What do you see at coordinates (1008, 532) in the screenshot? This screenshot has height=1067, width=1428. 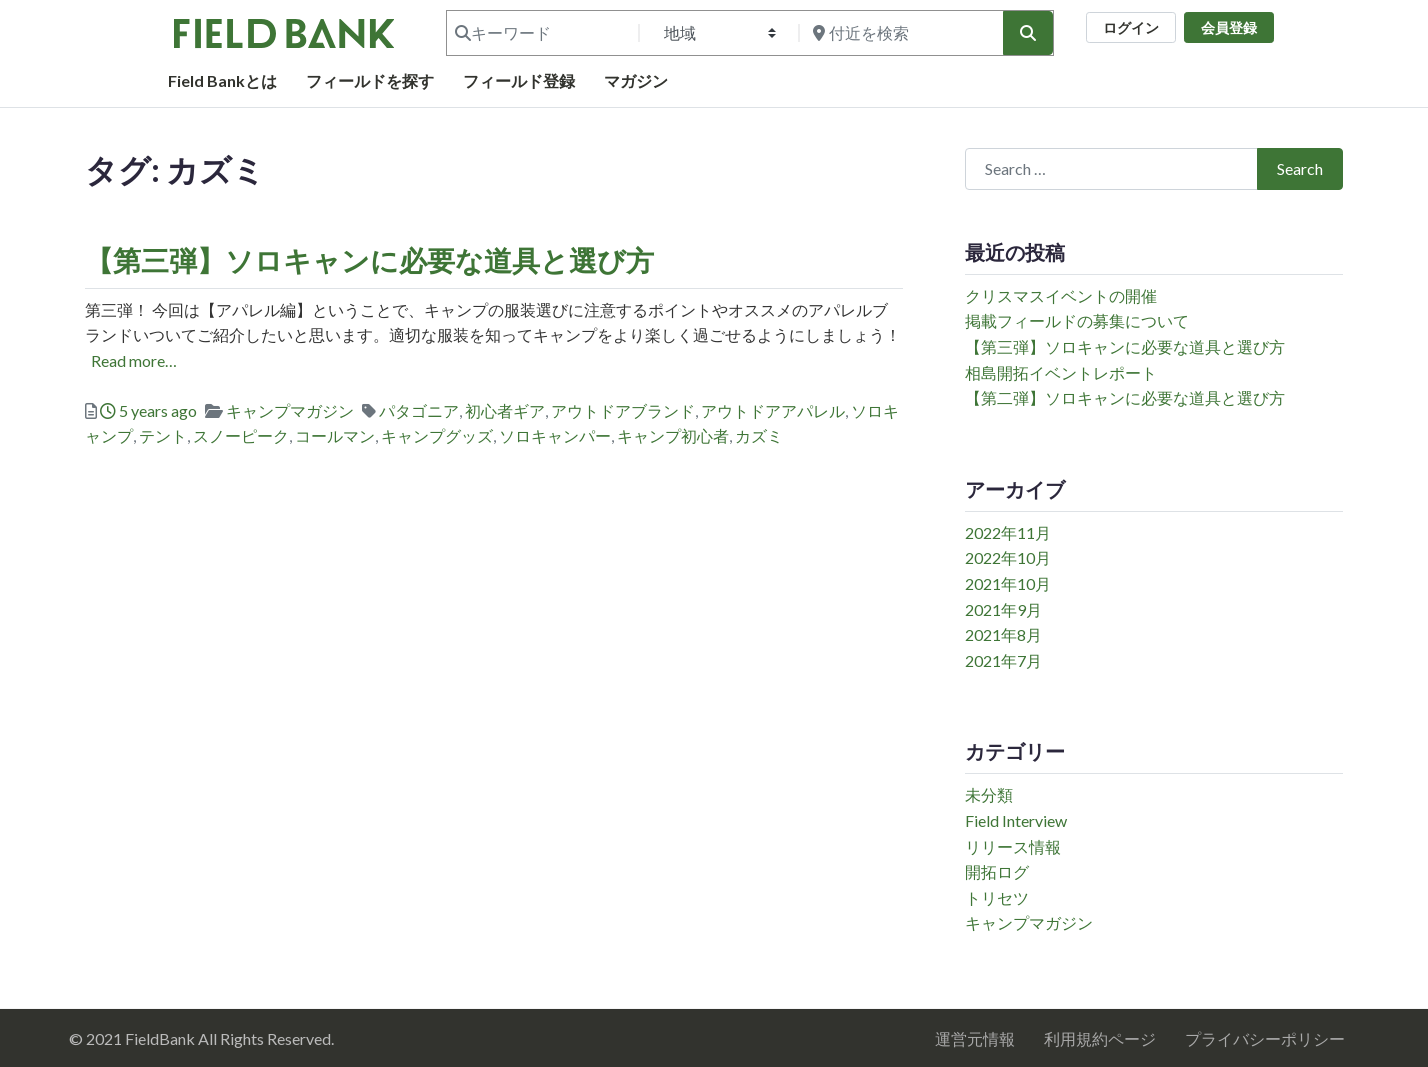 I see `2022年11月` at bounding box center [1008, 532].